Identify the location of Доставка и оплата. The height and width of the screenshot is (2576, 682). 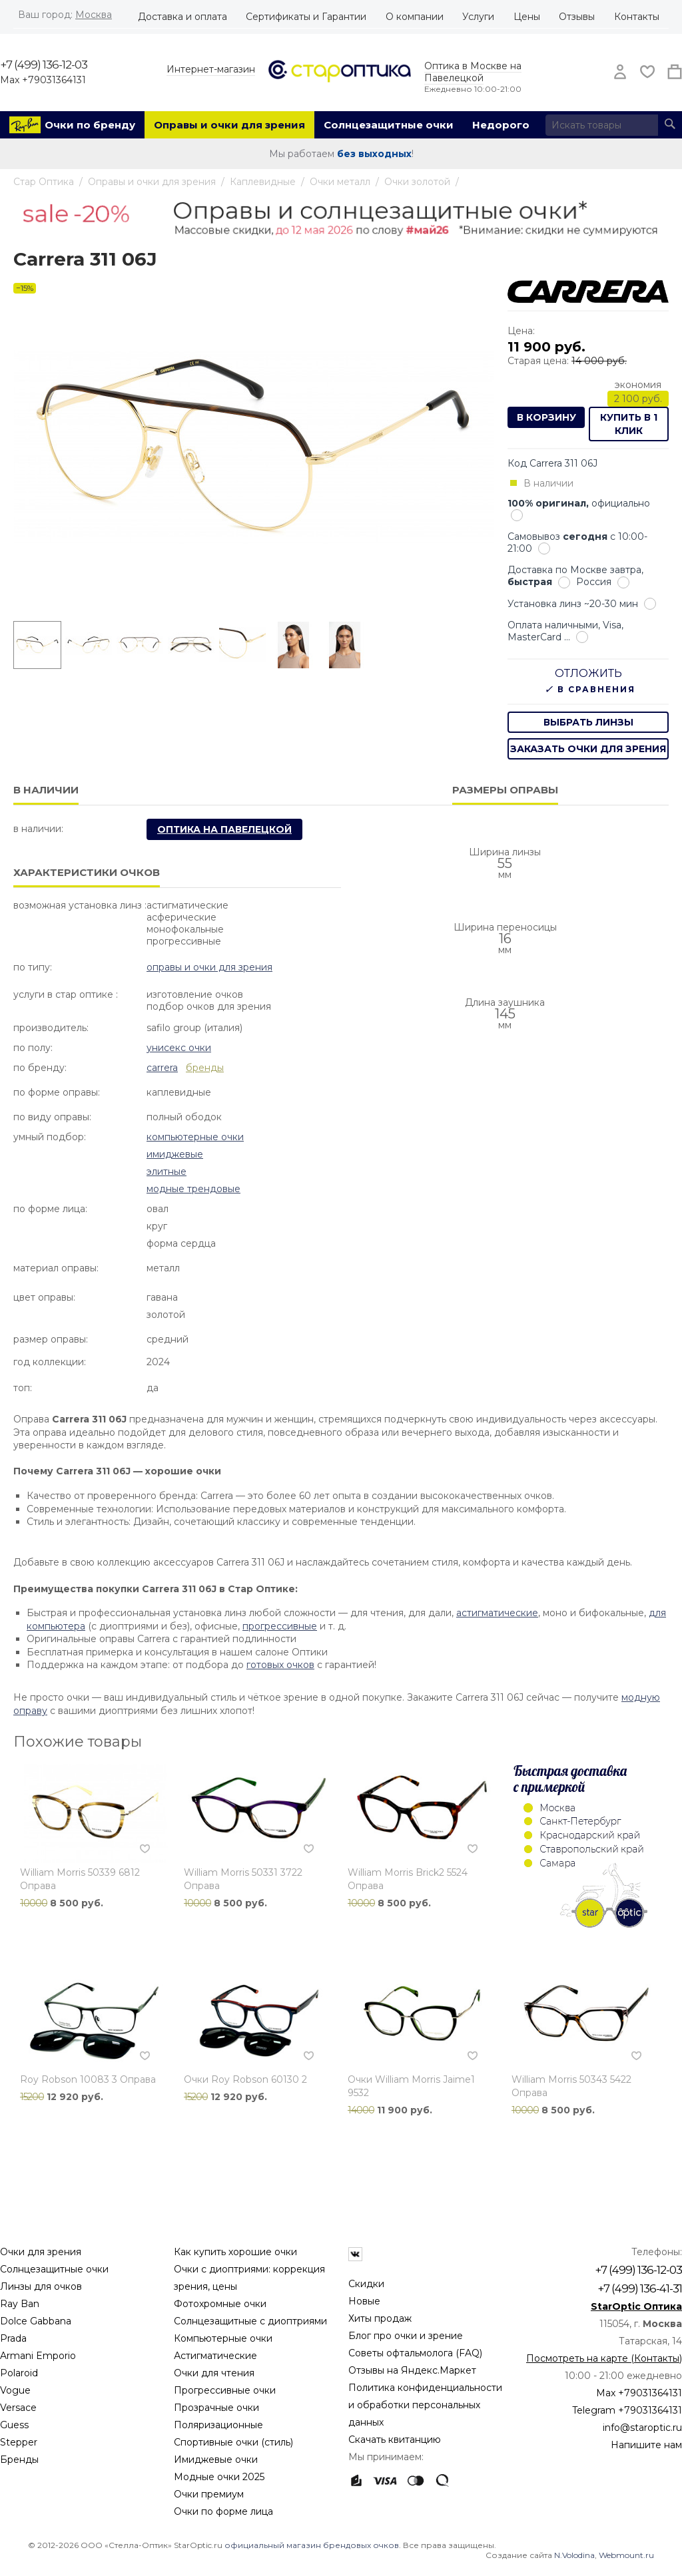
(182, 17).